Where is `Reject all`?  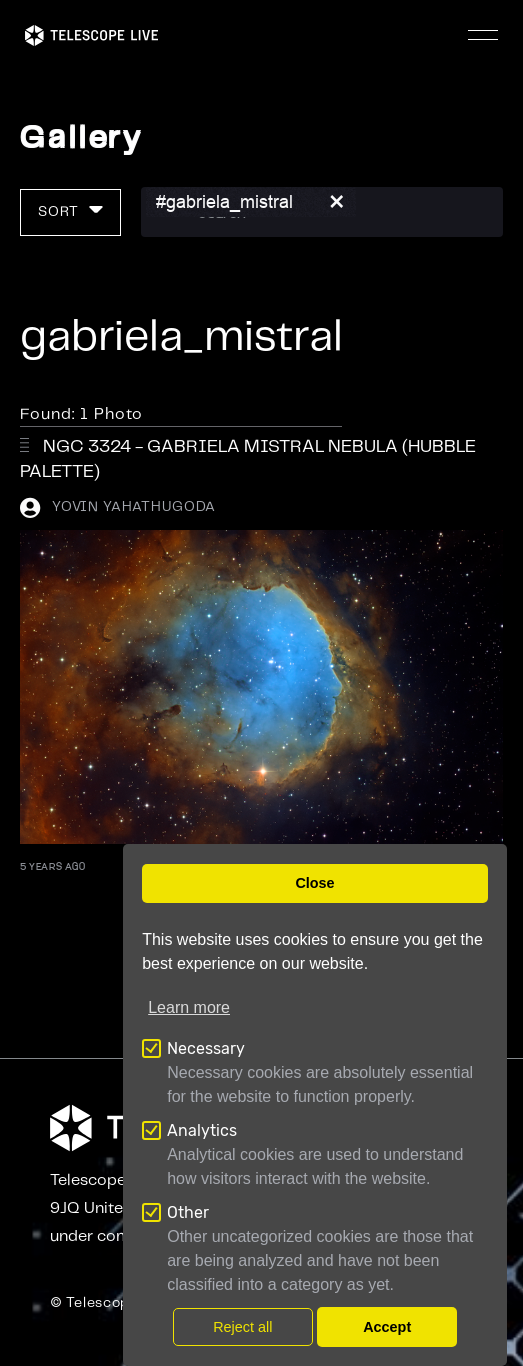
Reject all is located at coordinates (242, 1327).